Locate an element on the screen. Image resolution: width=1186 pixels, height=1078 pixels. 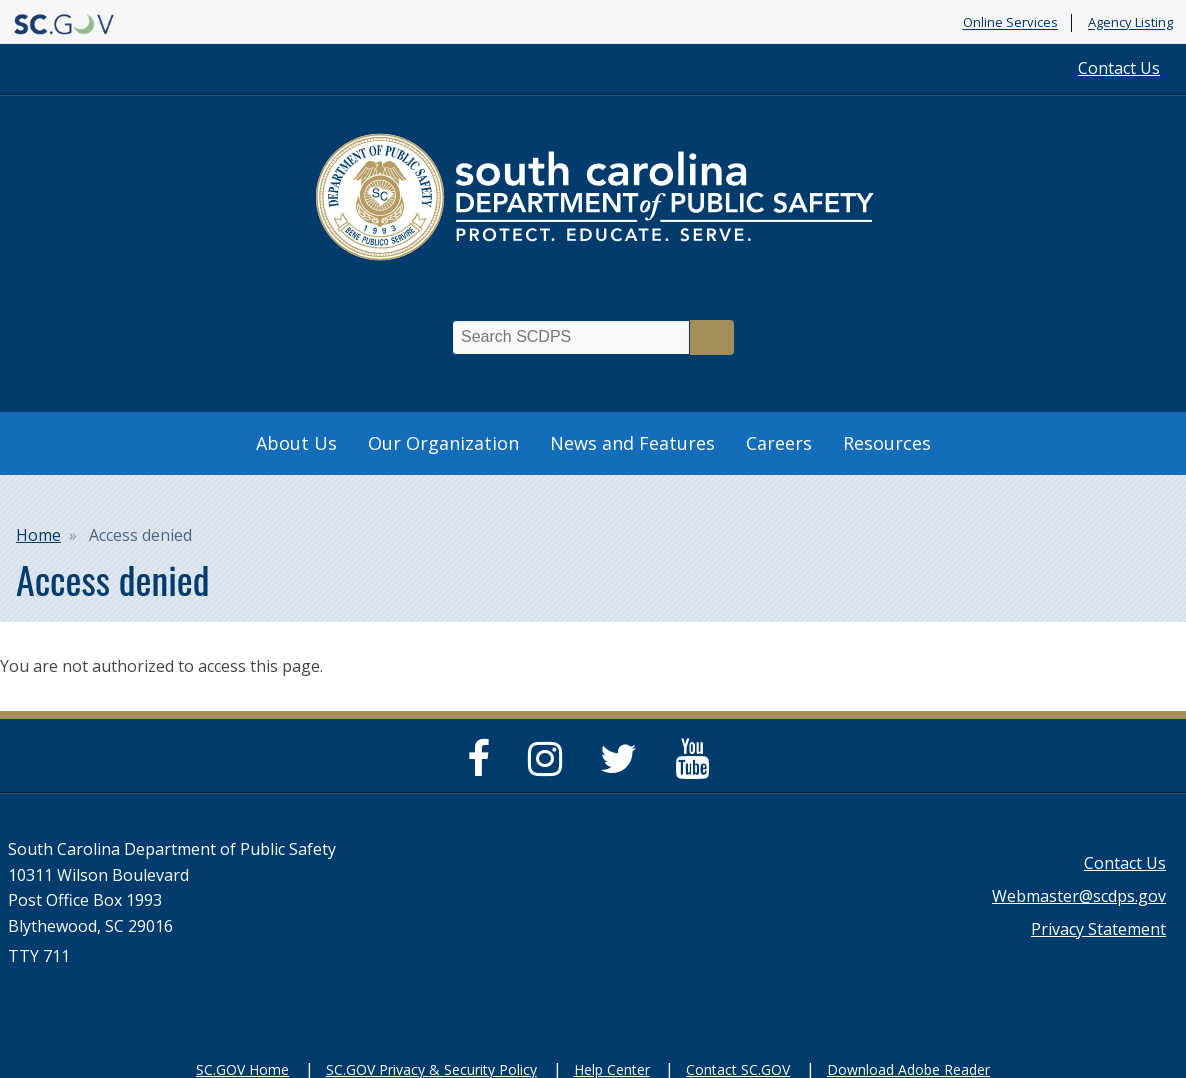
Search is located at coordinates (712, 337).